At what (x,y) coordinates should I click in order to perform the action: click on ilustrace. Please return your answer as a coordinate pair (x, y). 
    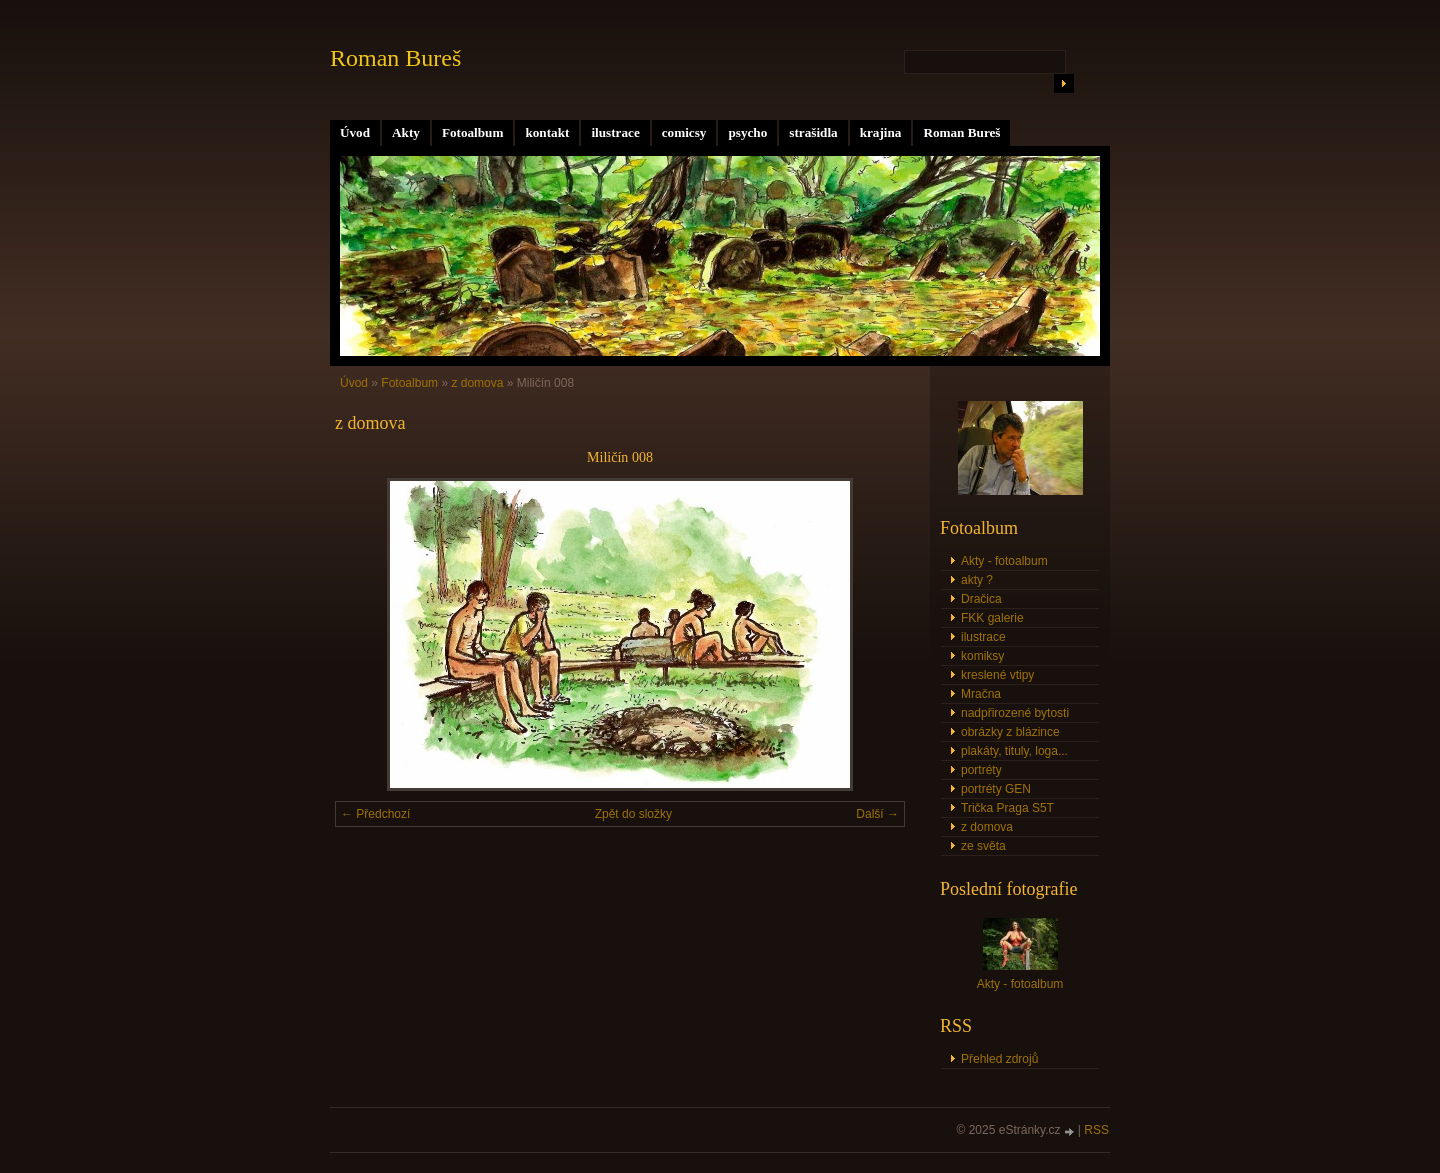
    Looking at the image, I should click on (615, 132).